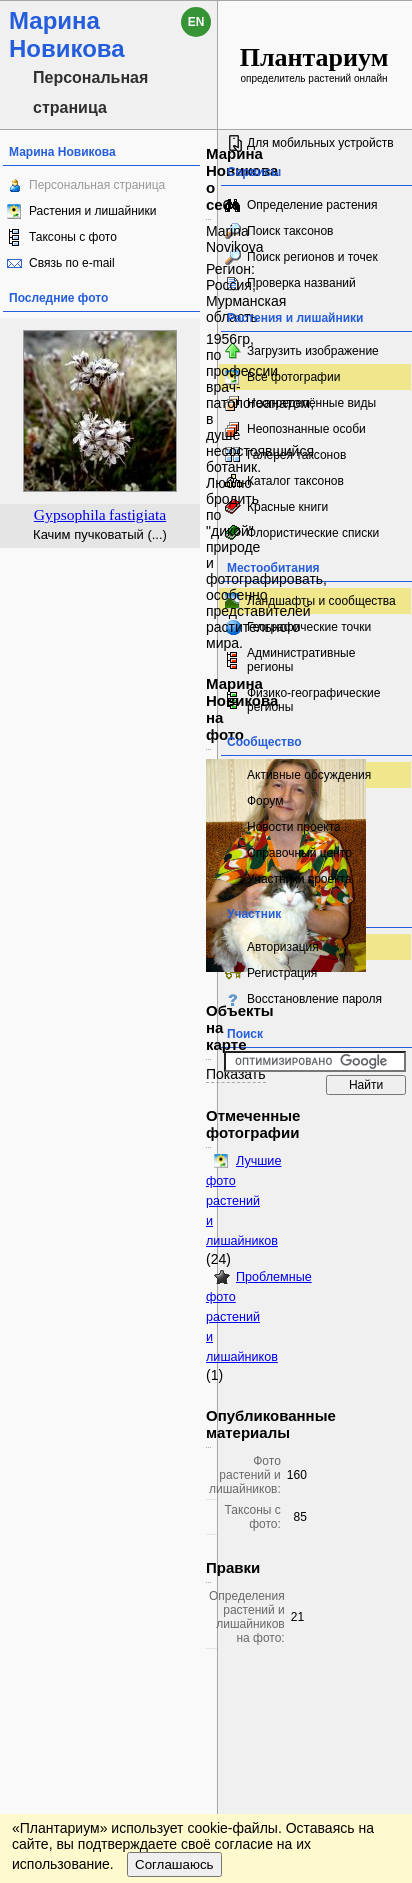 Image resolution: width=412 pixels, height=1883 pixels. I want to click on Неопределённые виды, so click(311, 403).